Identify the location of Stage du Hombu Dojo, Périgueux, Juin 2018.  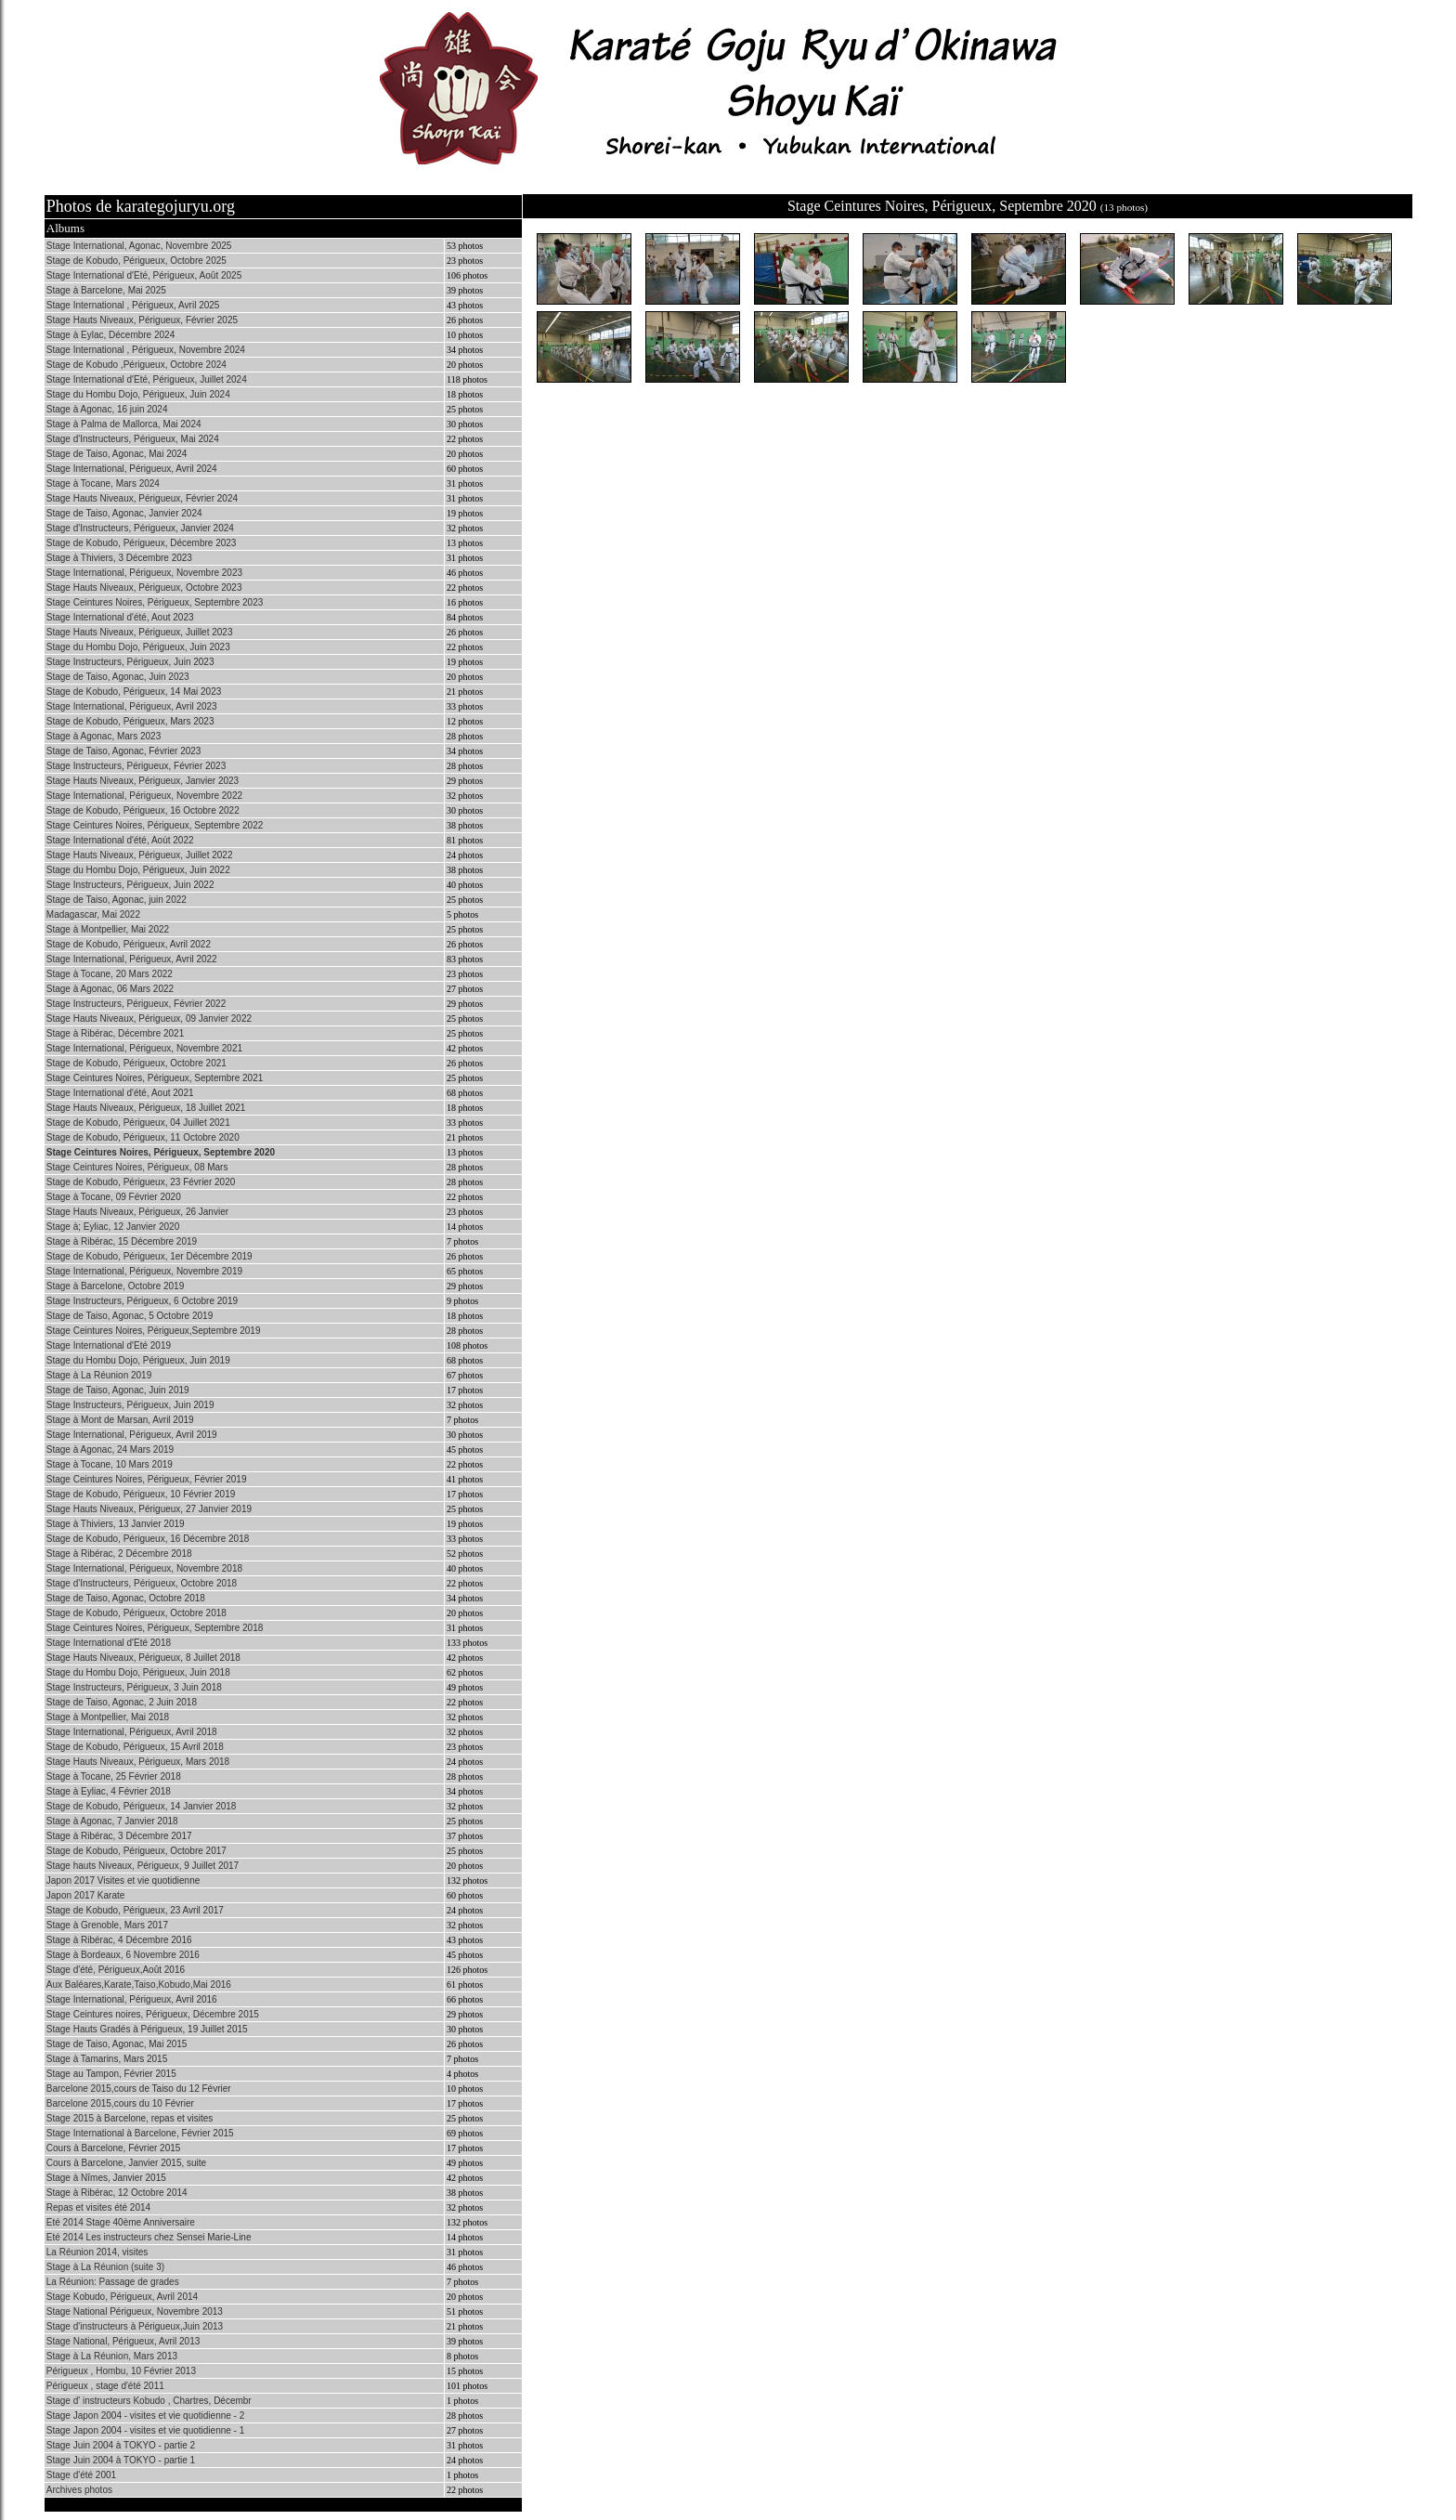
(138, 1672).